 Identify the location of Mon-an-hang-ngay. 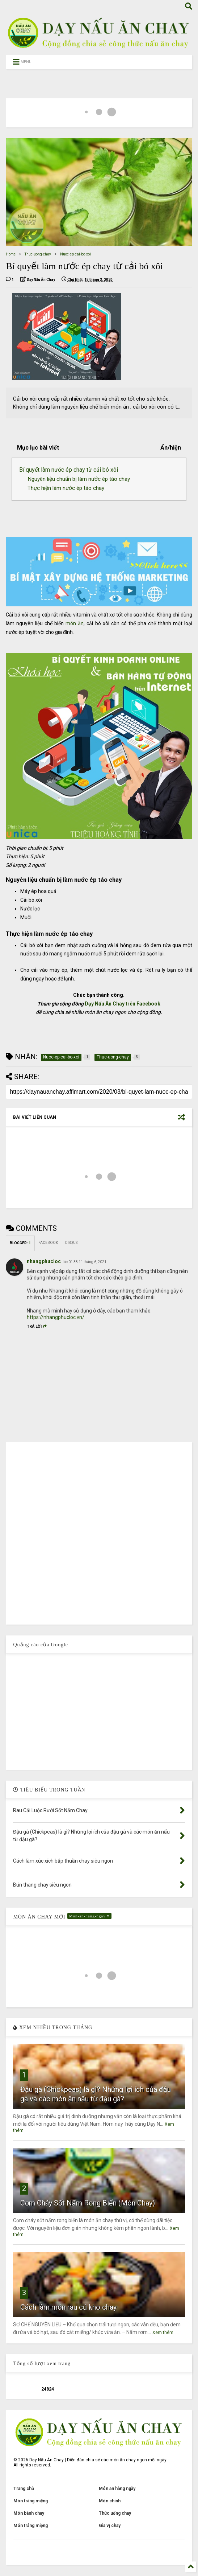
(89, 1916).